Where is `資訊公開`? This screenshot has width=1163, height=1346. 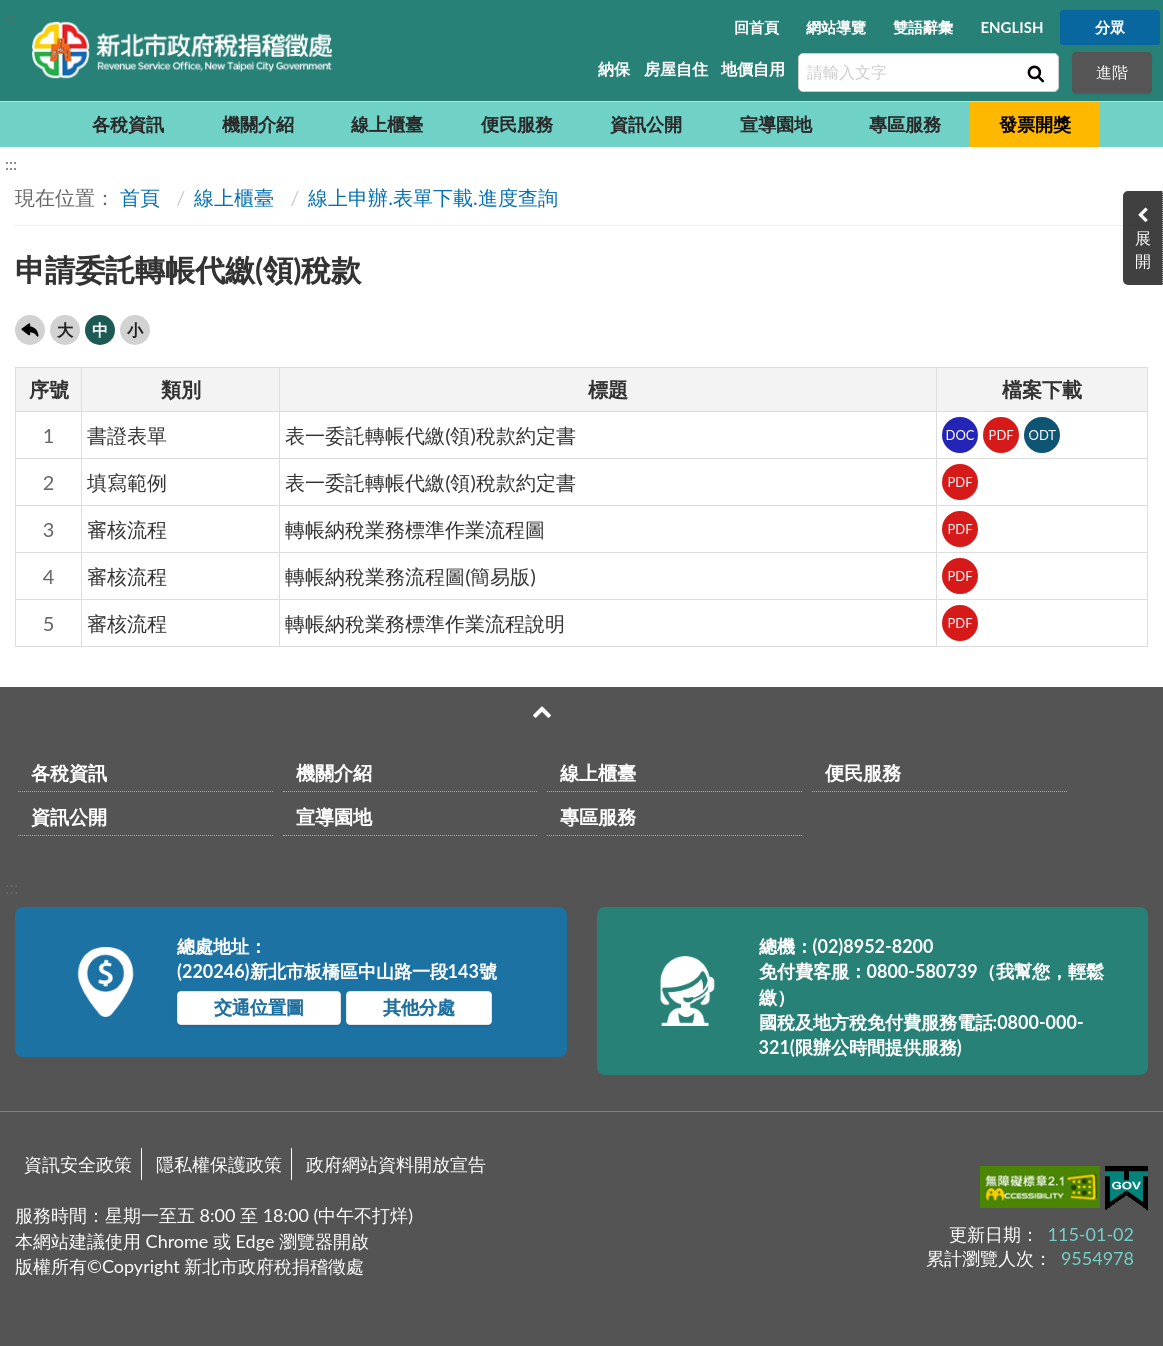
資訊公開 is located at coordinates (646, 124).